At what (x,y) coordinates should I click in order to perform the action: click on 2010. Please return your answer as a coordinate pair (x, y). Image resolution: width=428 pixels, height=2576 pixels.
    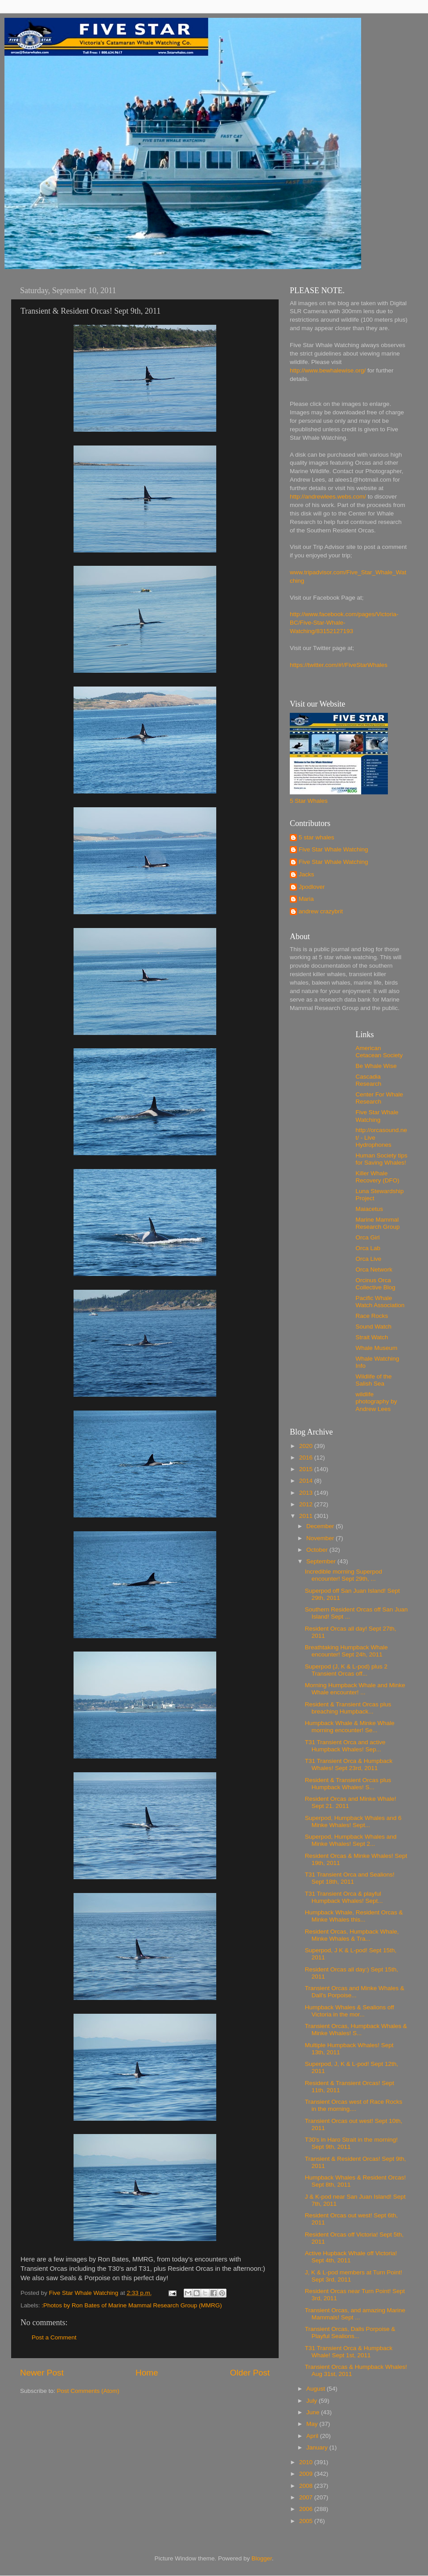
    Looking at the image, I should click on (306, 2462).